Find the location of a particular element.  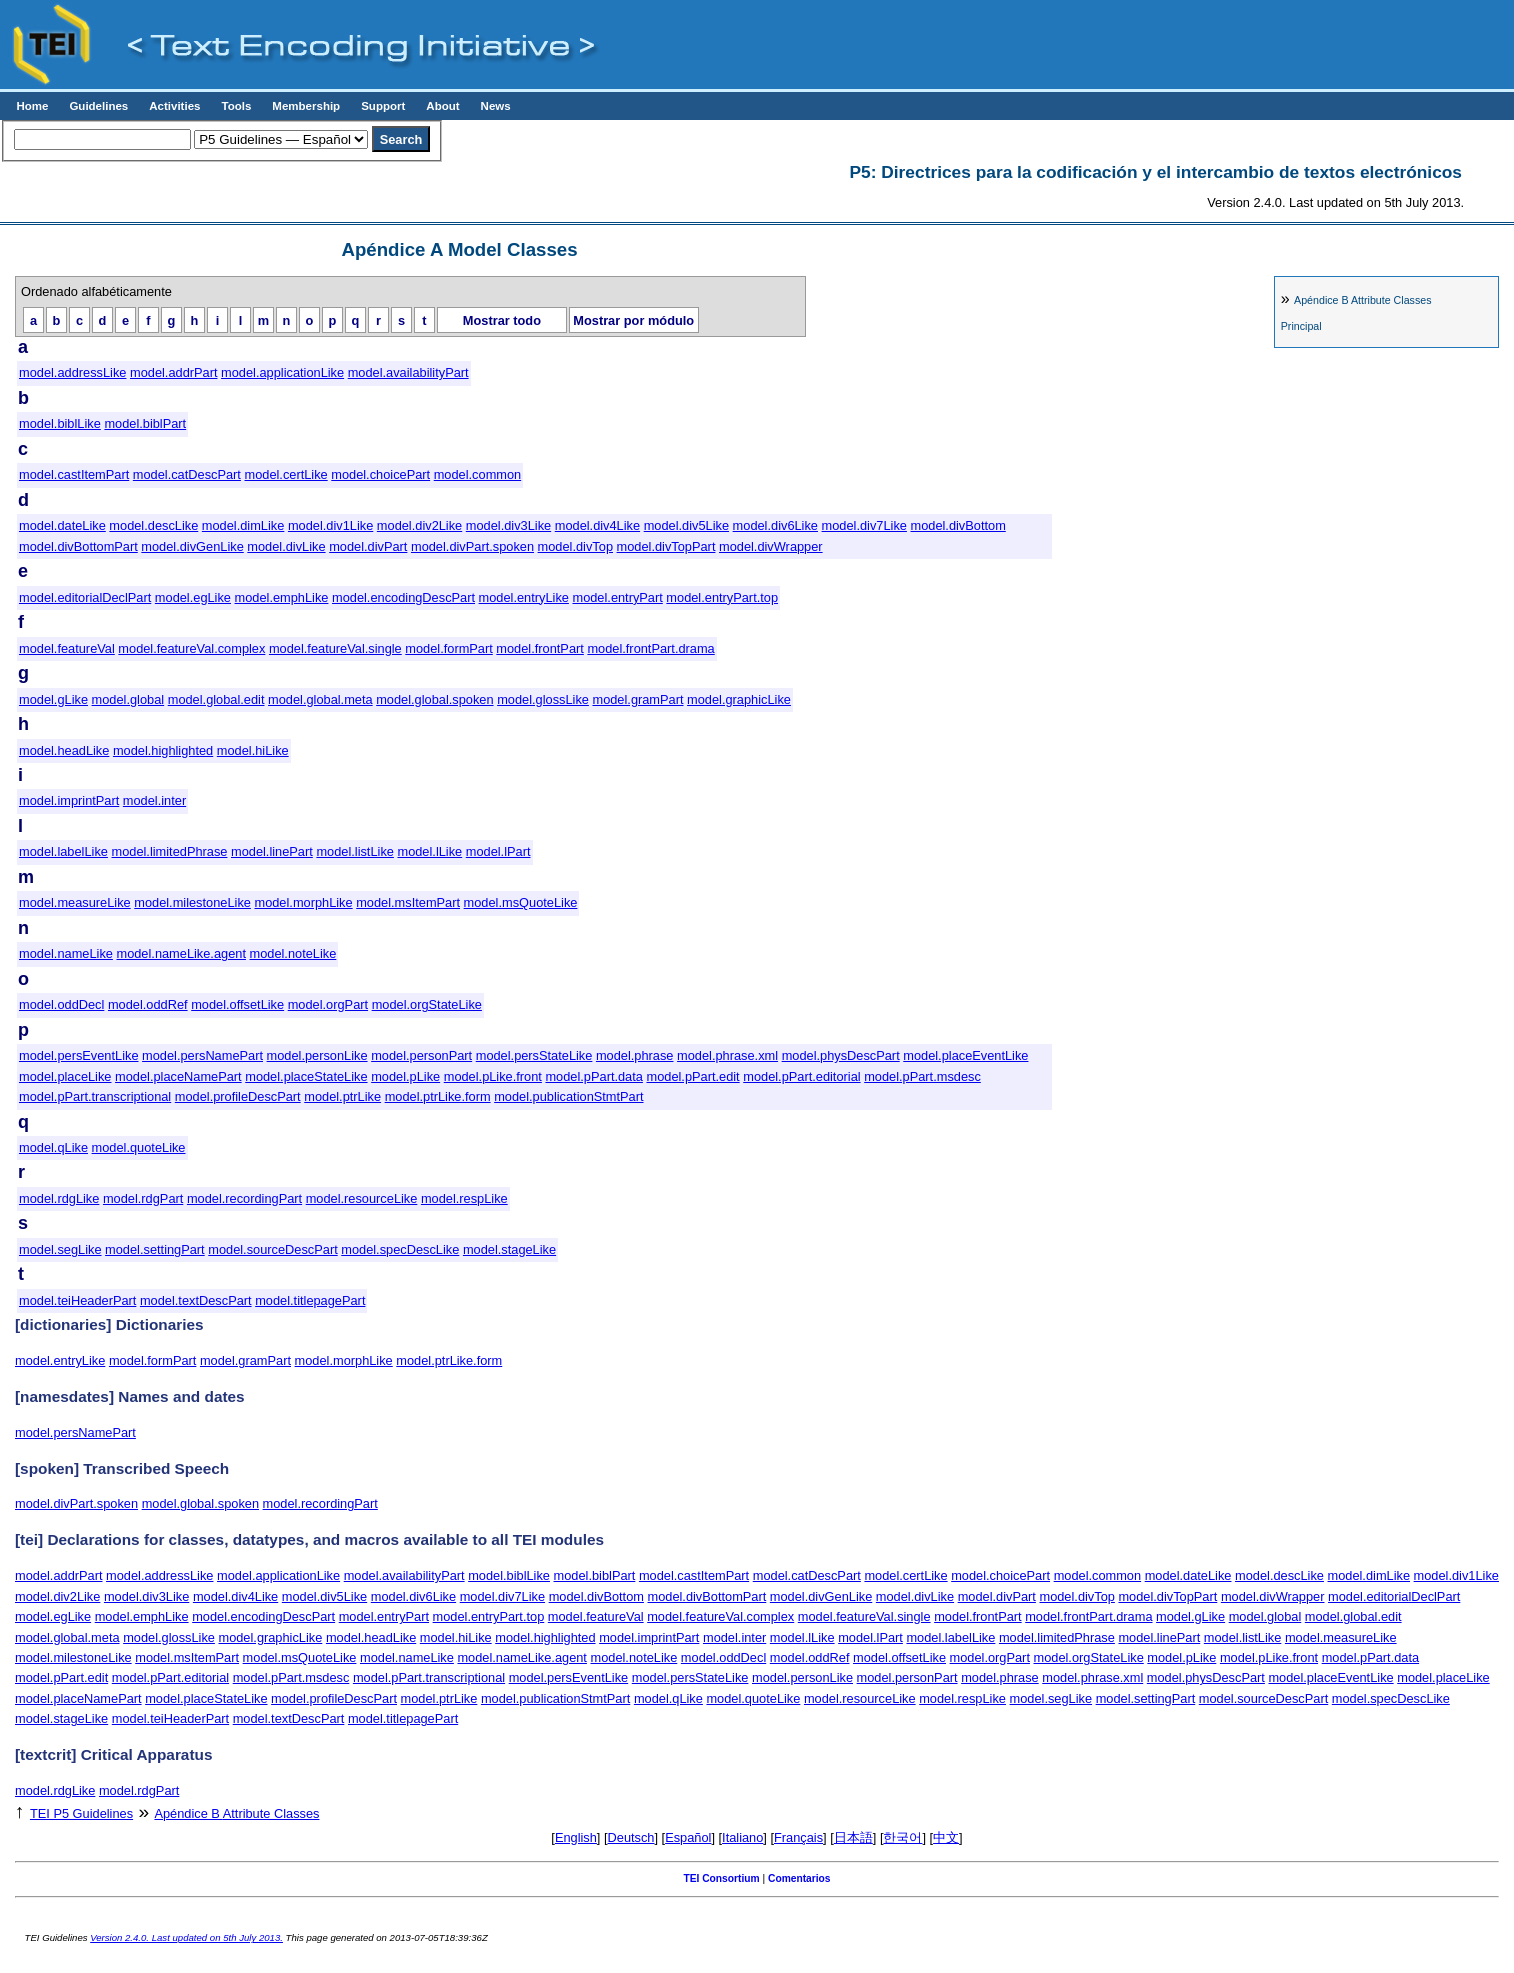

model.encodingDescPart is located at coordinates (403, 597).